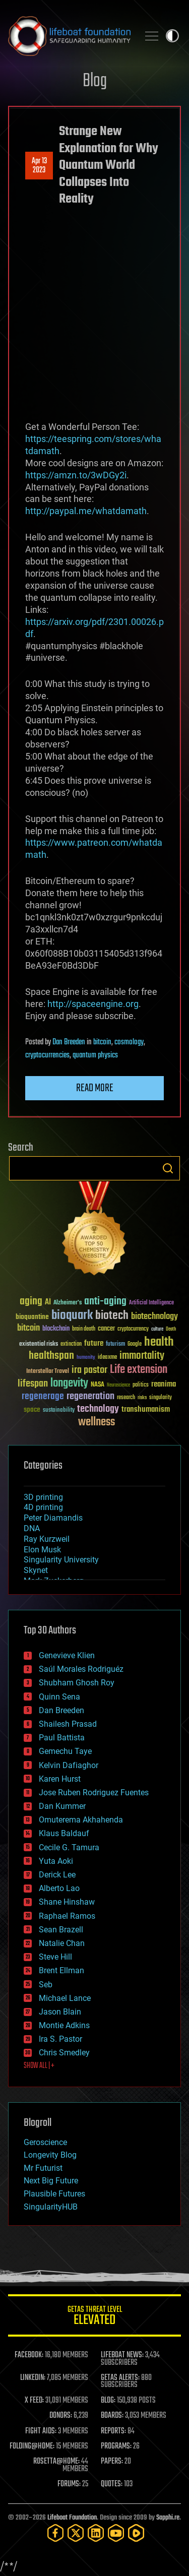  Describe the element at coordinates (71, 1344) in the screenshot. I see `extinction [extinction (30 items)]` at that location.